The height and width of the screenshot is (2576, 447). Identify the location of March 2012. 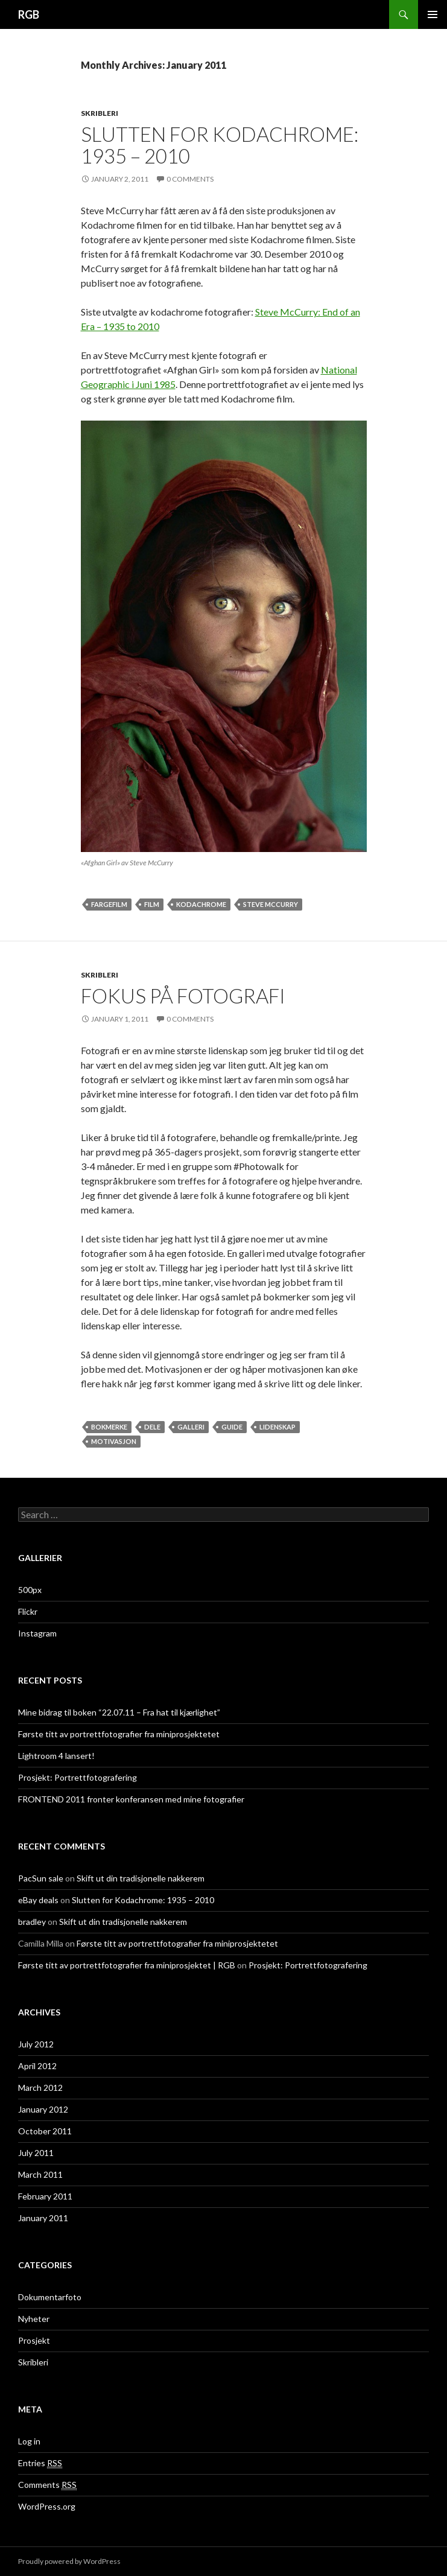
(40, 2087).